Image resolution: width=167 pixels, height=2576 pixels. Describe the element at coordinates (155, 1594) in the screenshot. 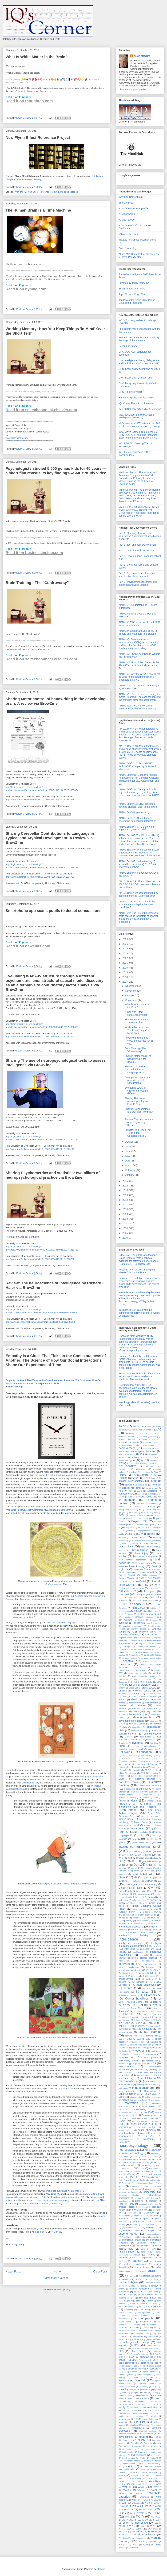

I see `CHC listserv` at that location.